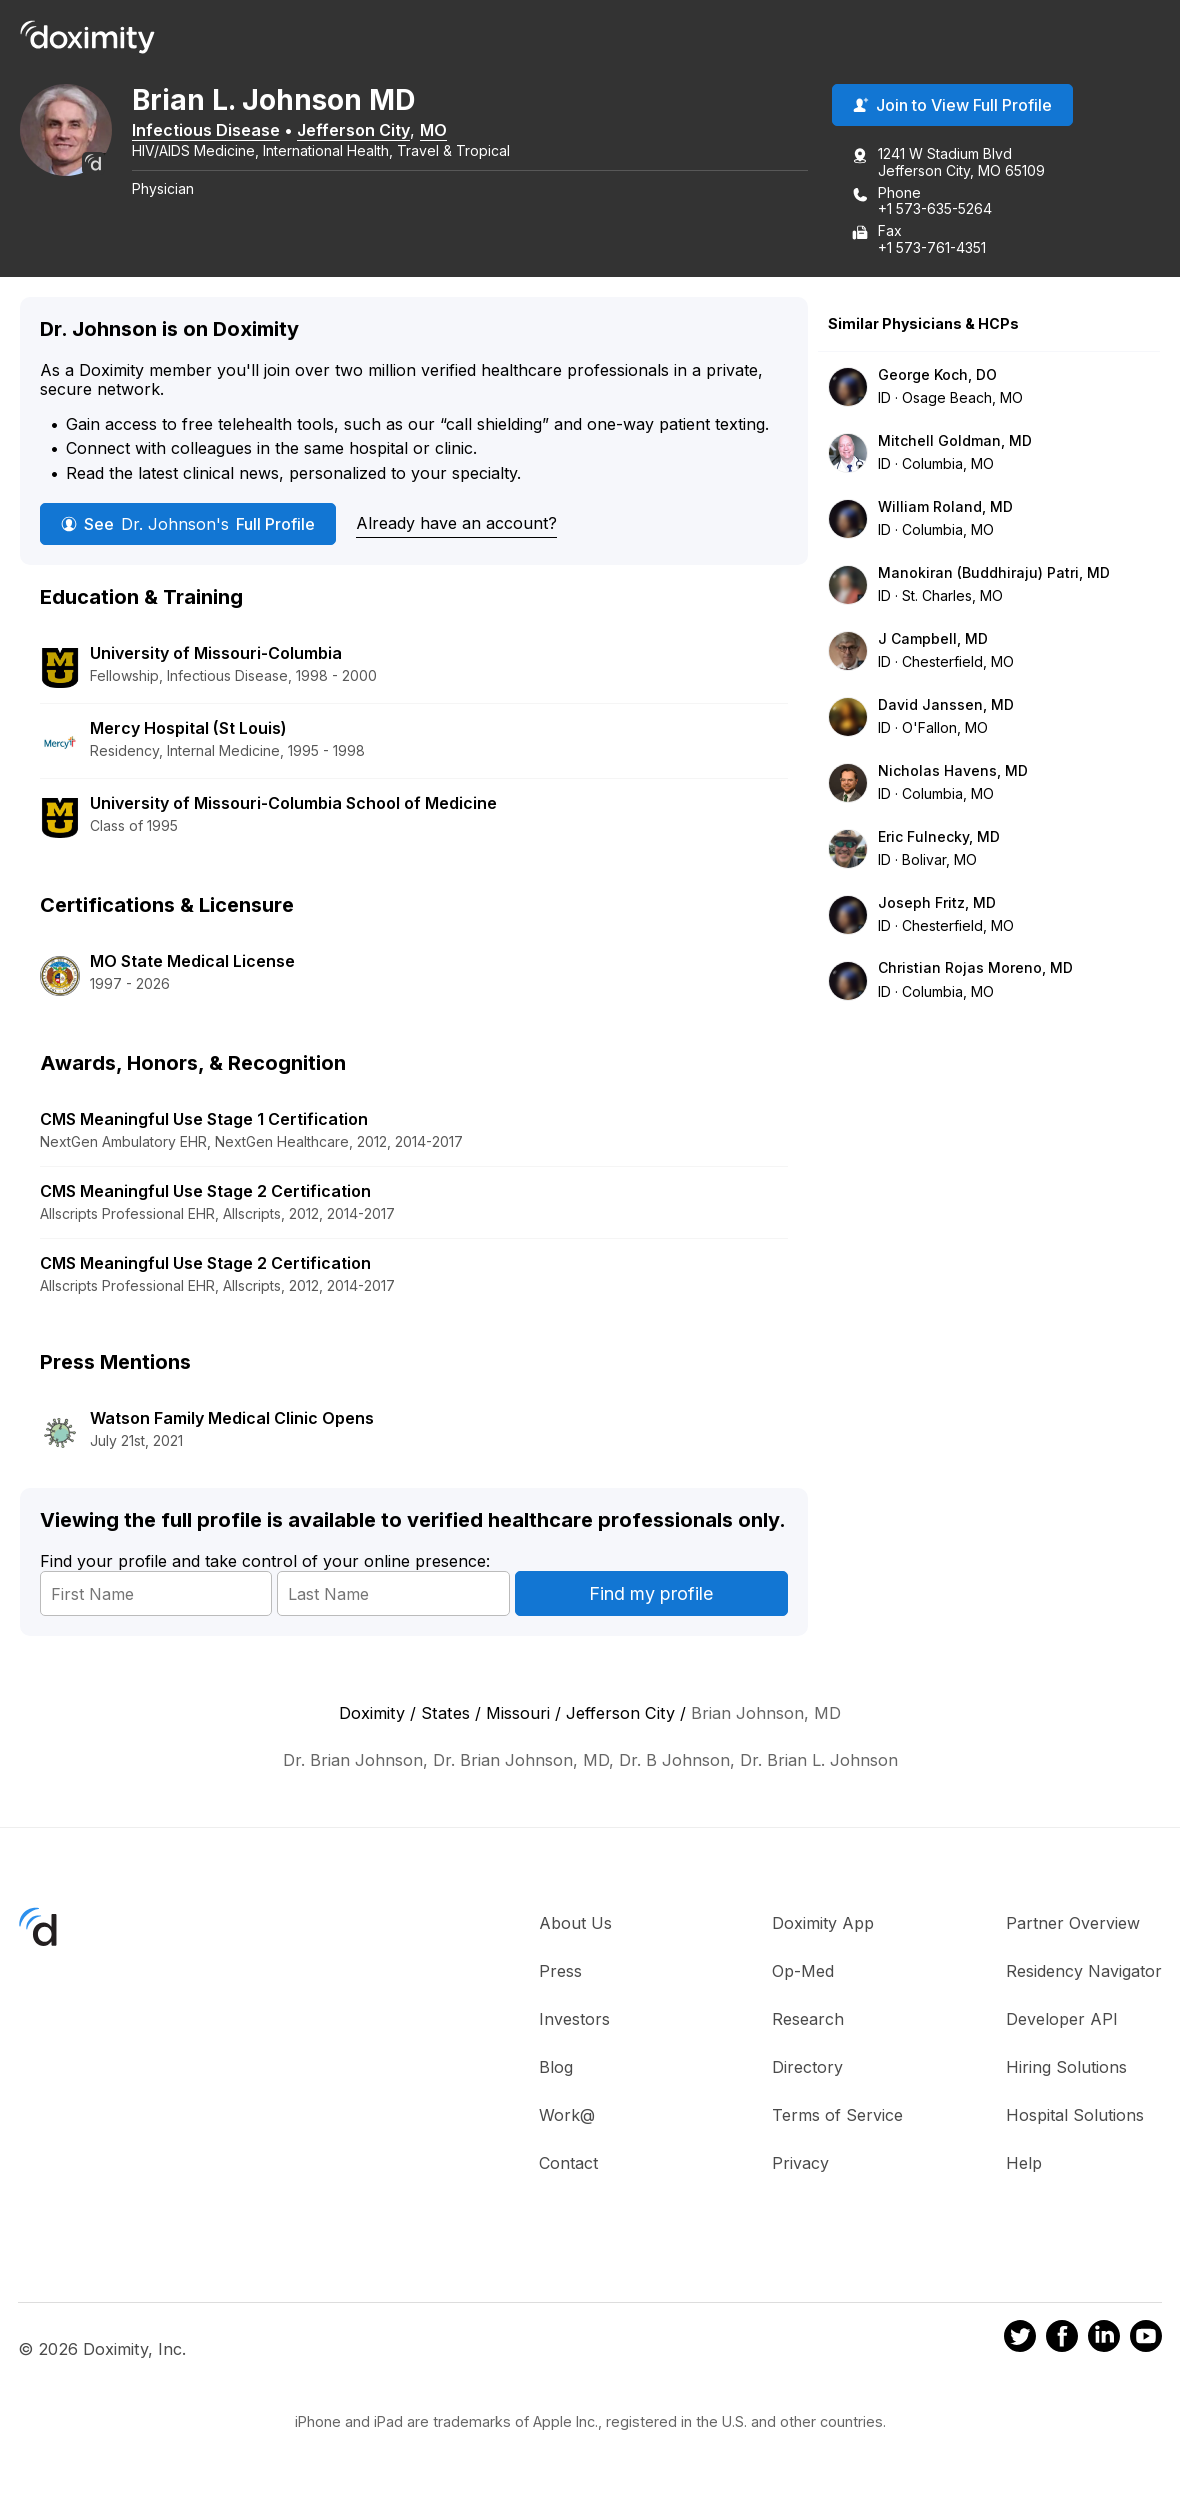  I want to click on Research, so click(808, 2023).